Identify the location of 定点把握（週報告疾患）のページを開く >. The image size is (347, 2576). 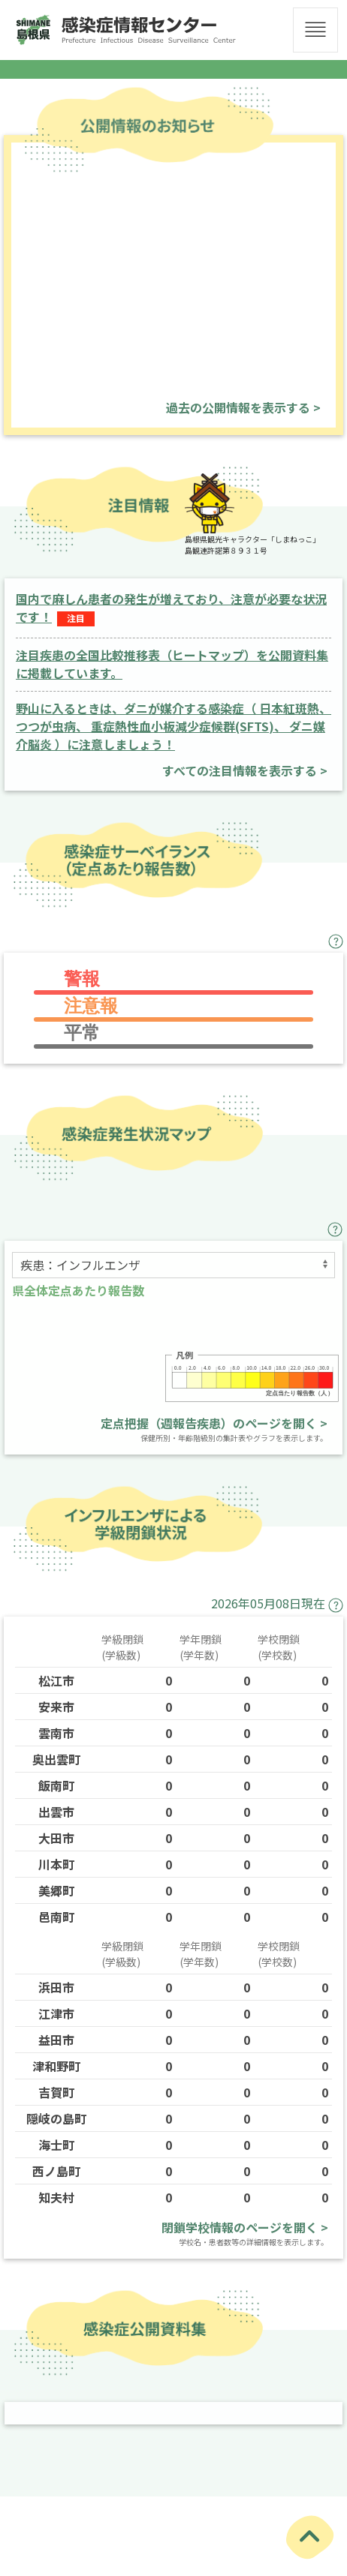
(214, 1423).